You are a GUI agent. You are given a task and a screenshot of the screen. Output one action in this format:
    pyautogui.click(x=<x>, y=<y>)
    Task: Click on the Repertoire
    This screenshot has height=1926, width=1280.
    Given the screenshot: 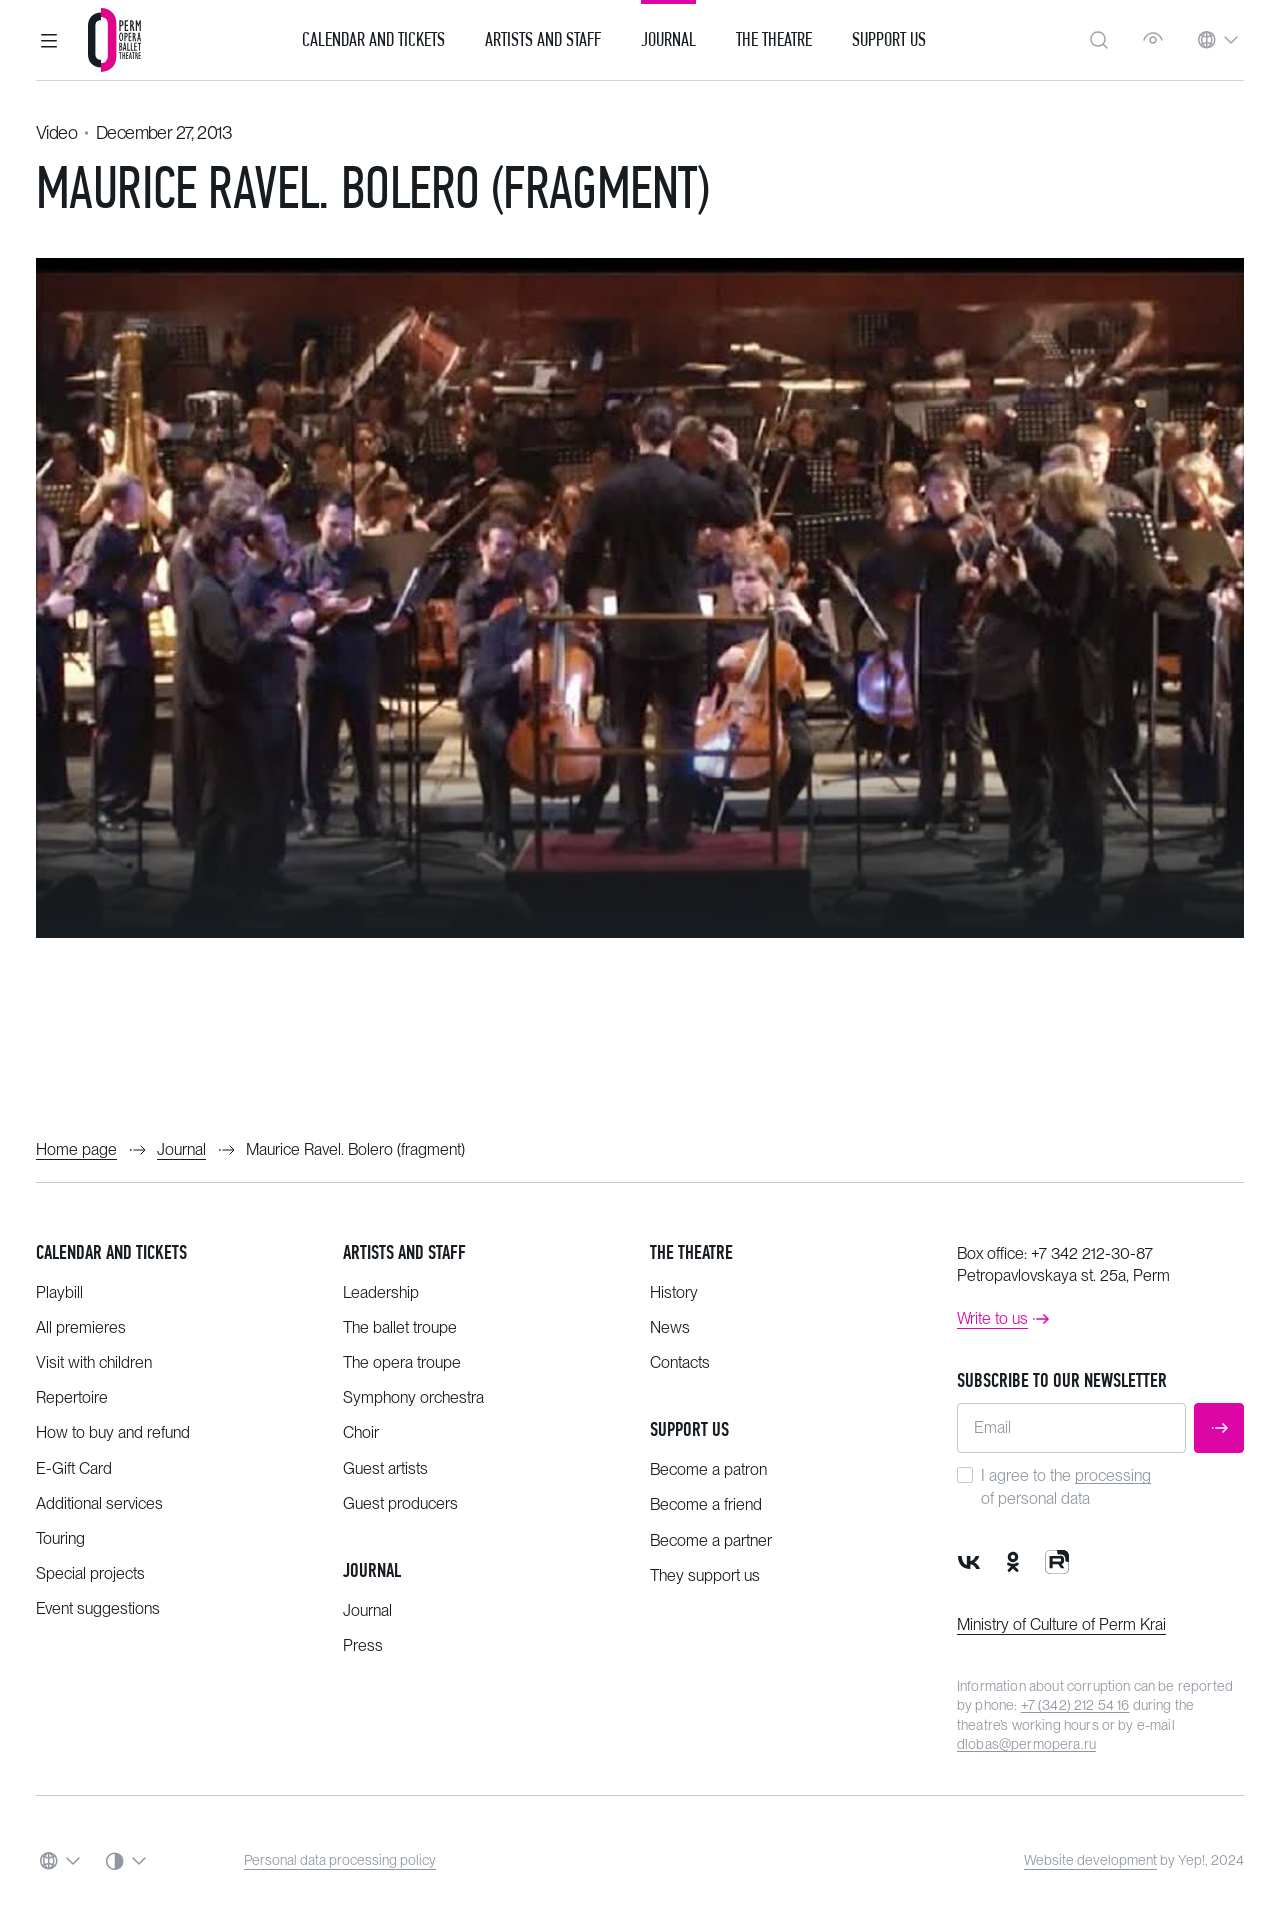 What is the action you would take?
    pyautogui.click(x=72, y=1397)
    